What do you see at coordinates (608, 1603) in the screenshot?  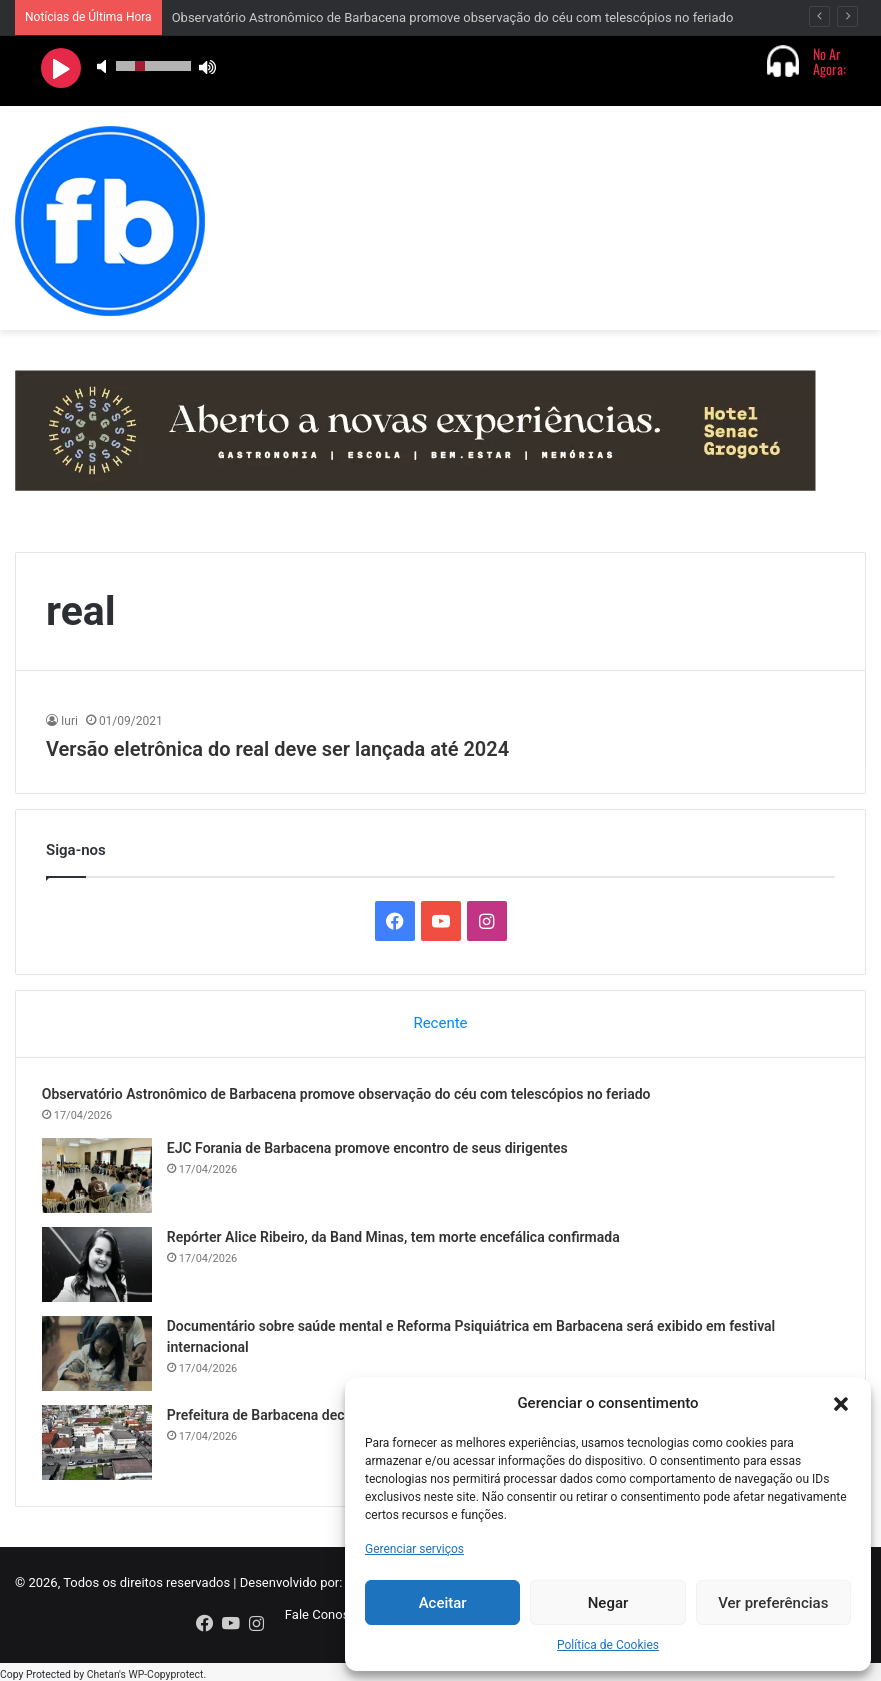 I see `Negar` at bounding box center [608, 1603].